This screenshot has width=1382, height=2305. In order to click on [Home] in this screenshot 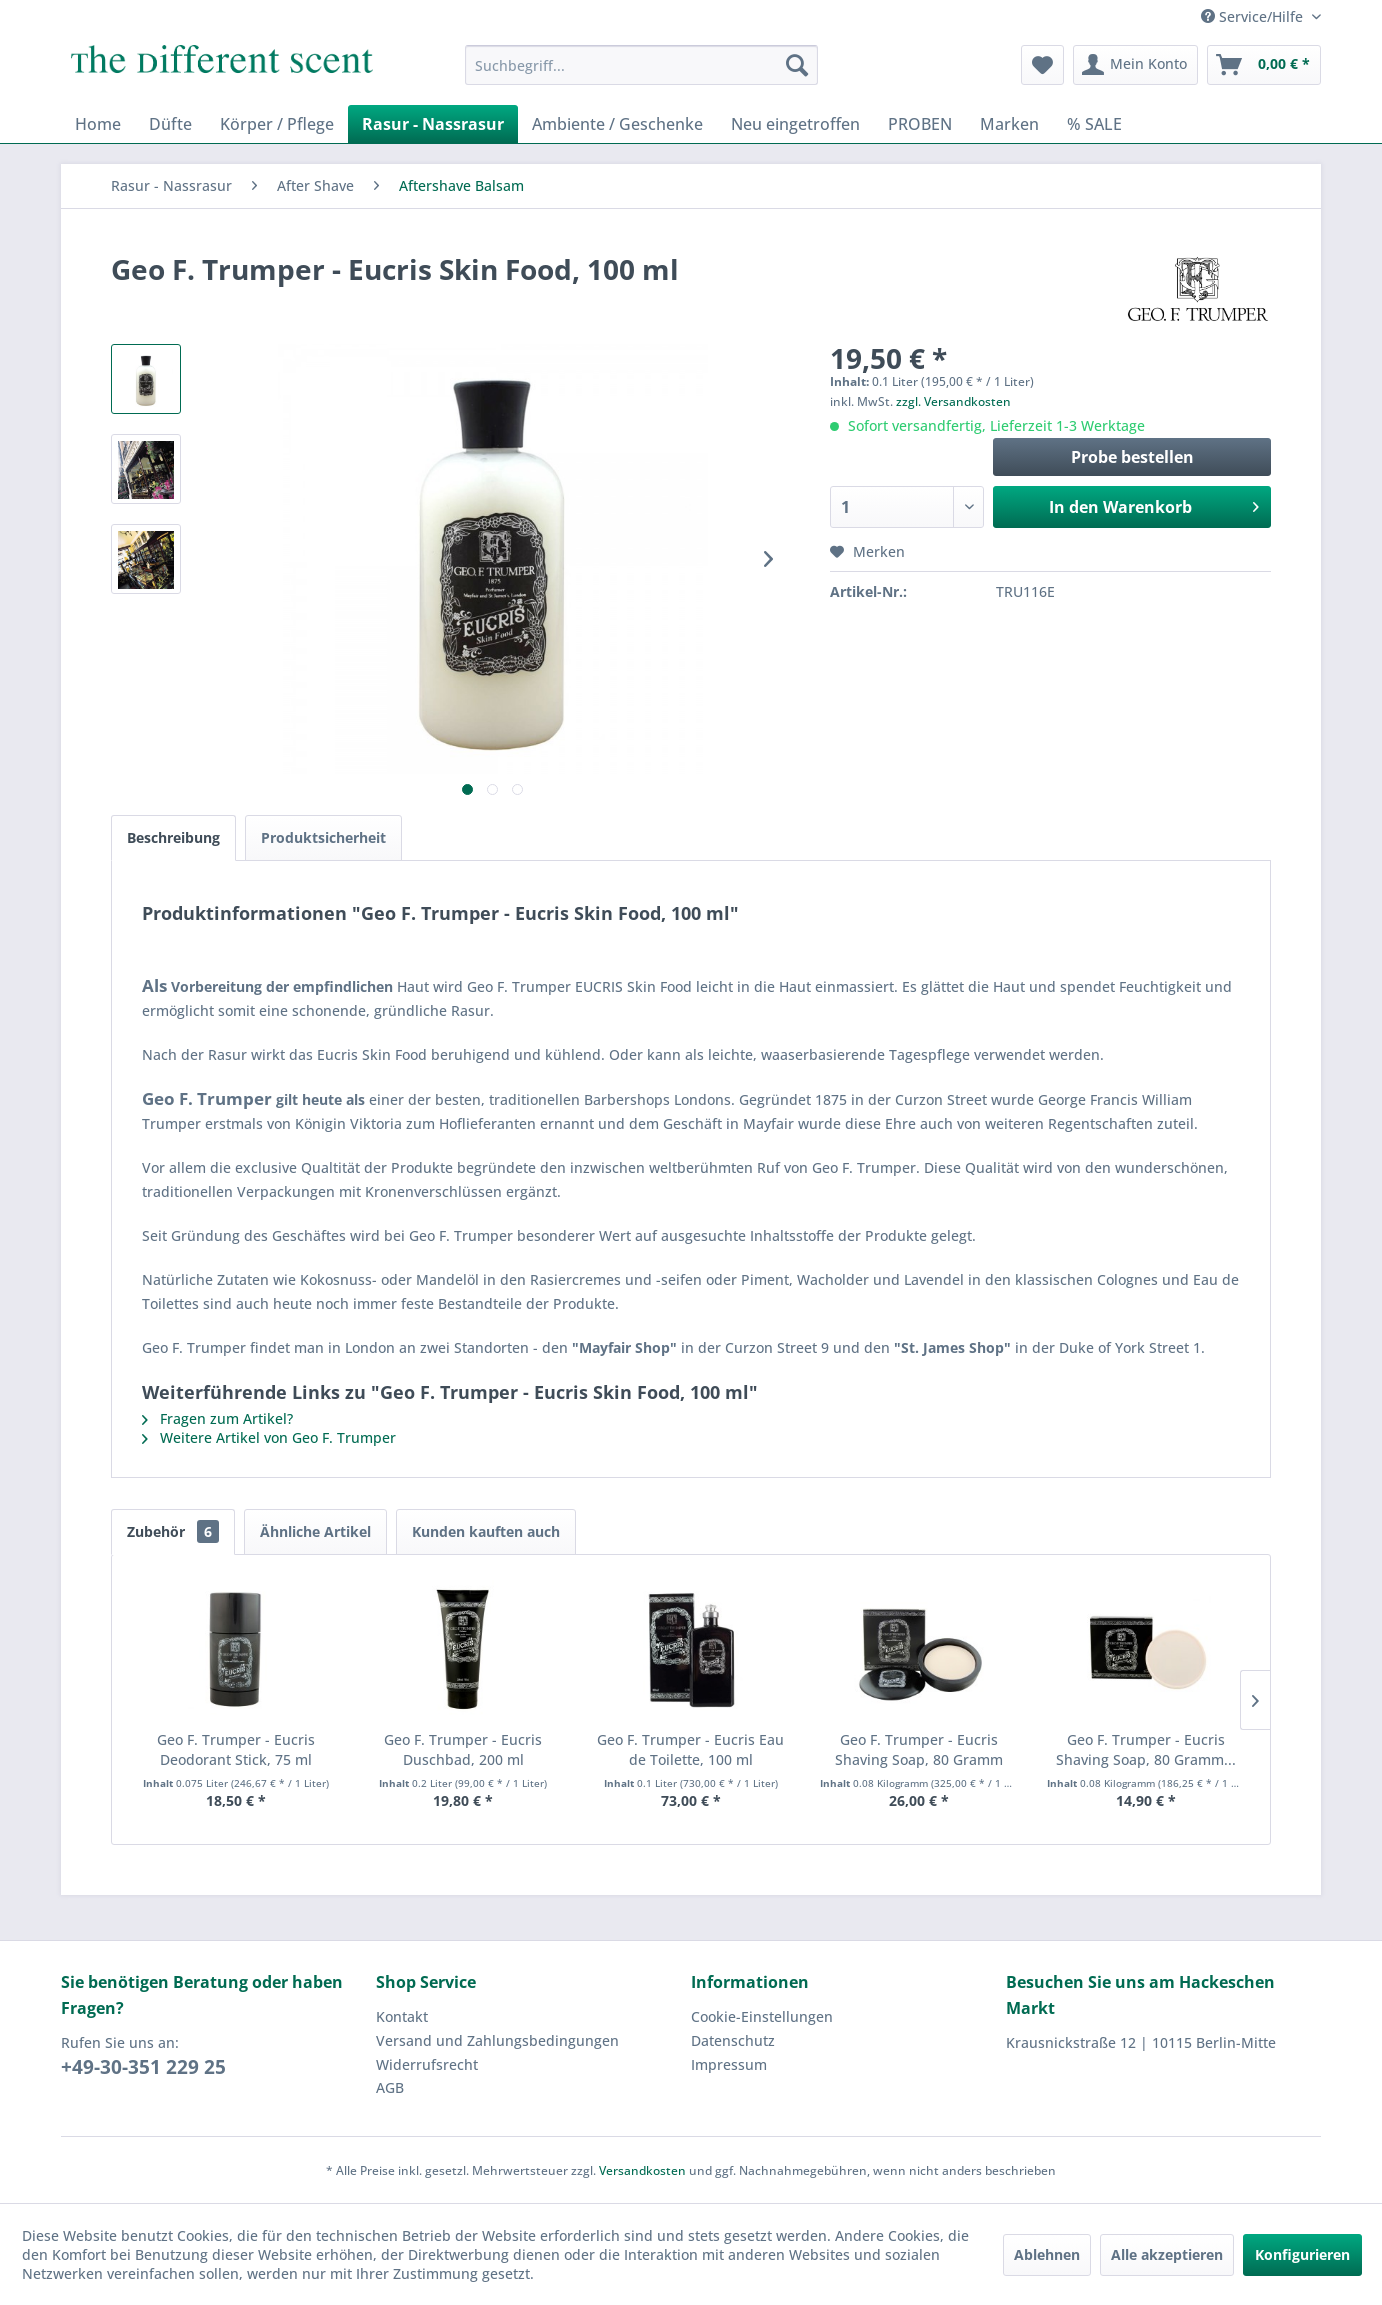, I will do `click(98, 124)`.